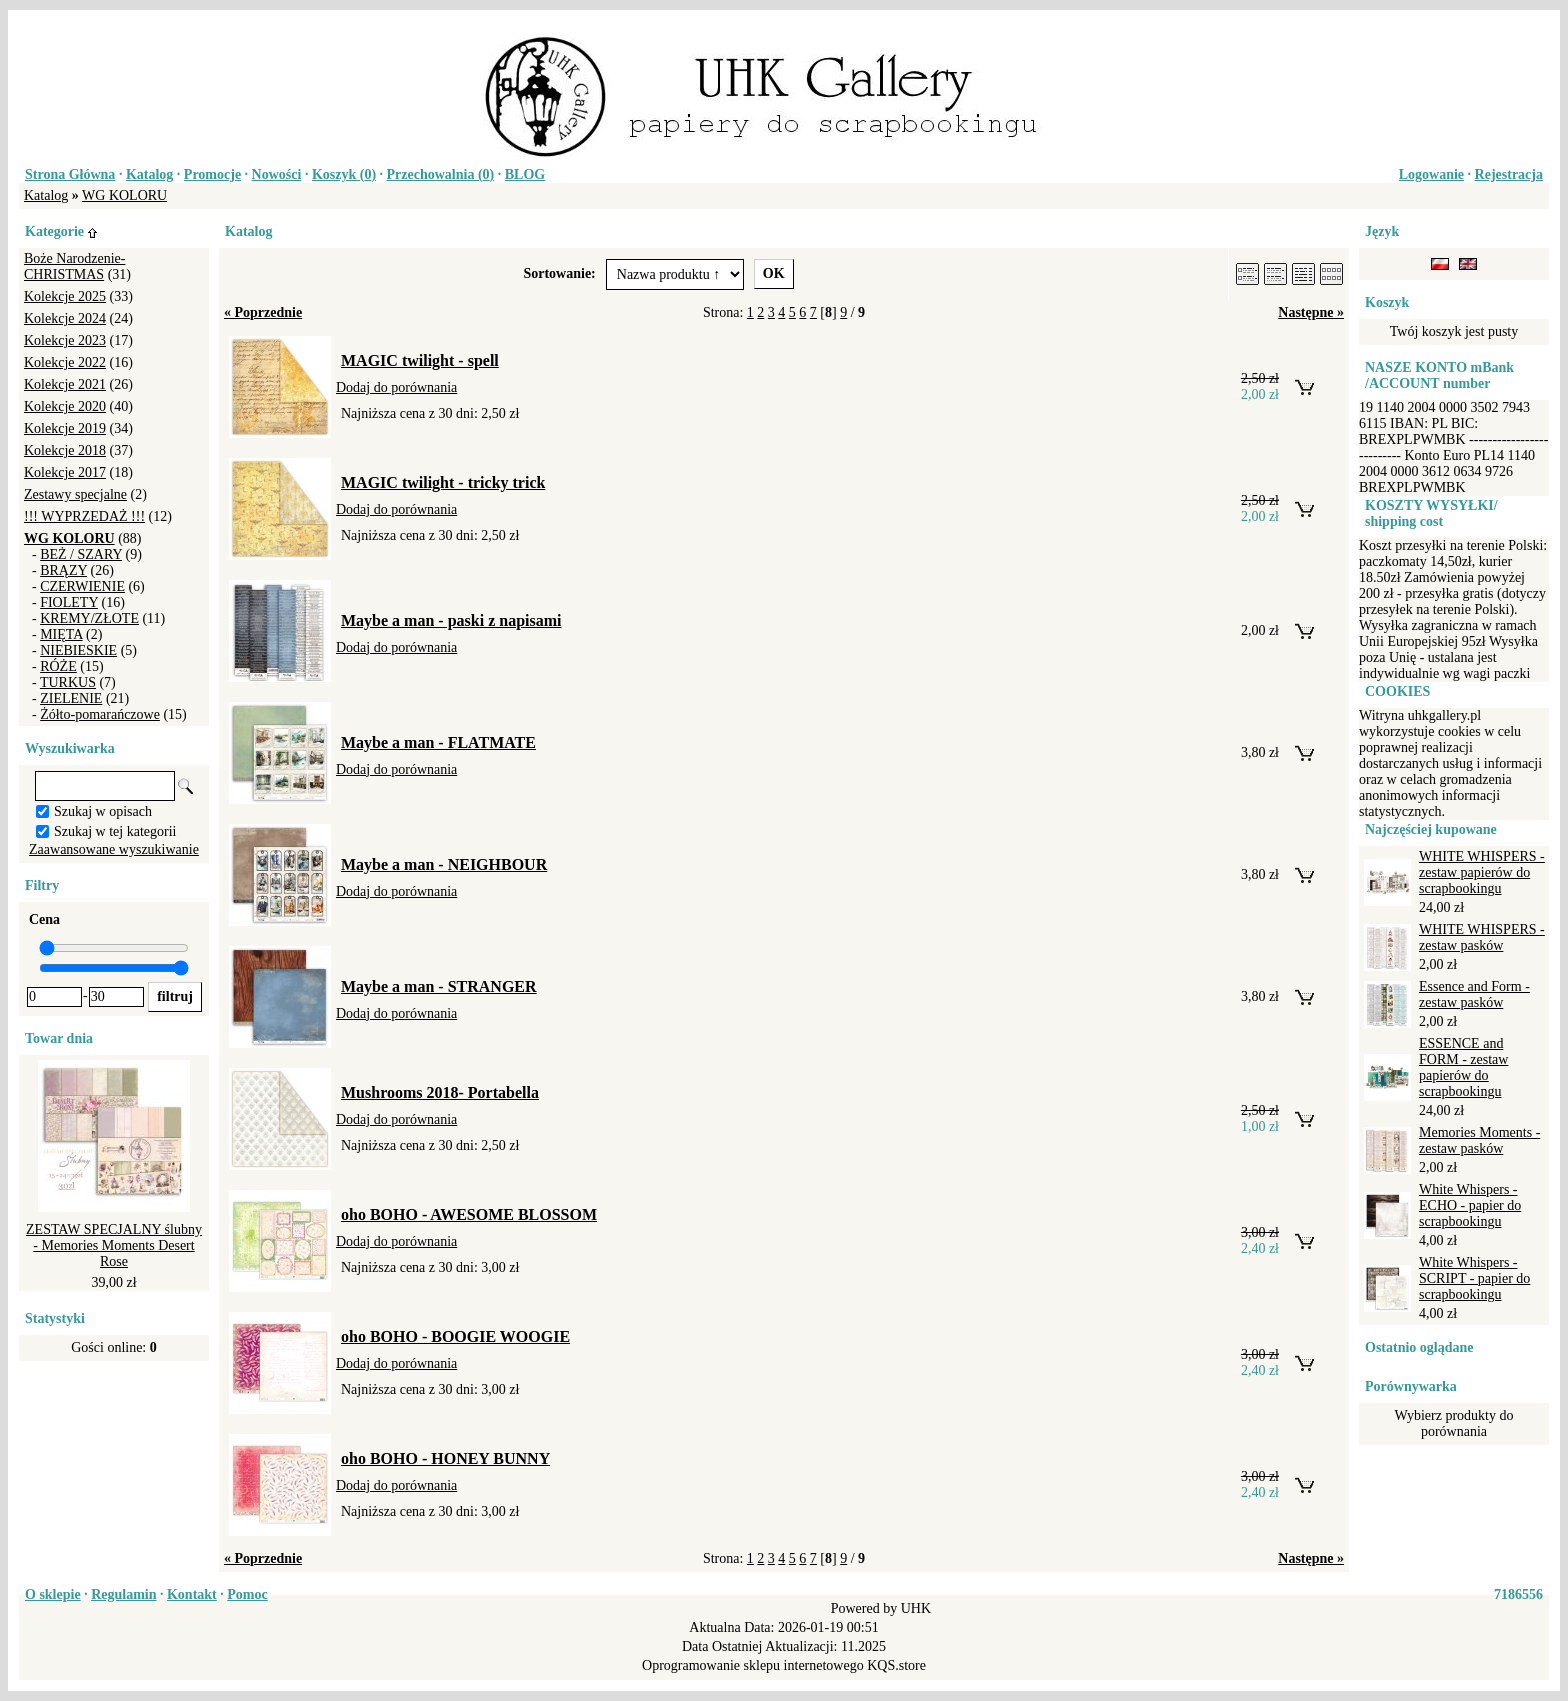 Image resolution: width=1568 pixels, height=1701 pixels. I want to click on Kolekcje 2019, so click(65, 428).